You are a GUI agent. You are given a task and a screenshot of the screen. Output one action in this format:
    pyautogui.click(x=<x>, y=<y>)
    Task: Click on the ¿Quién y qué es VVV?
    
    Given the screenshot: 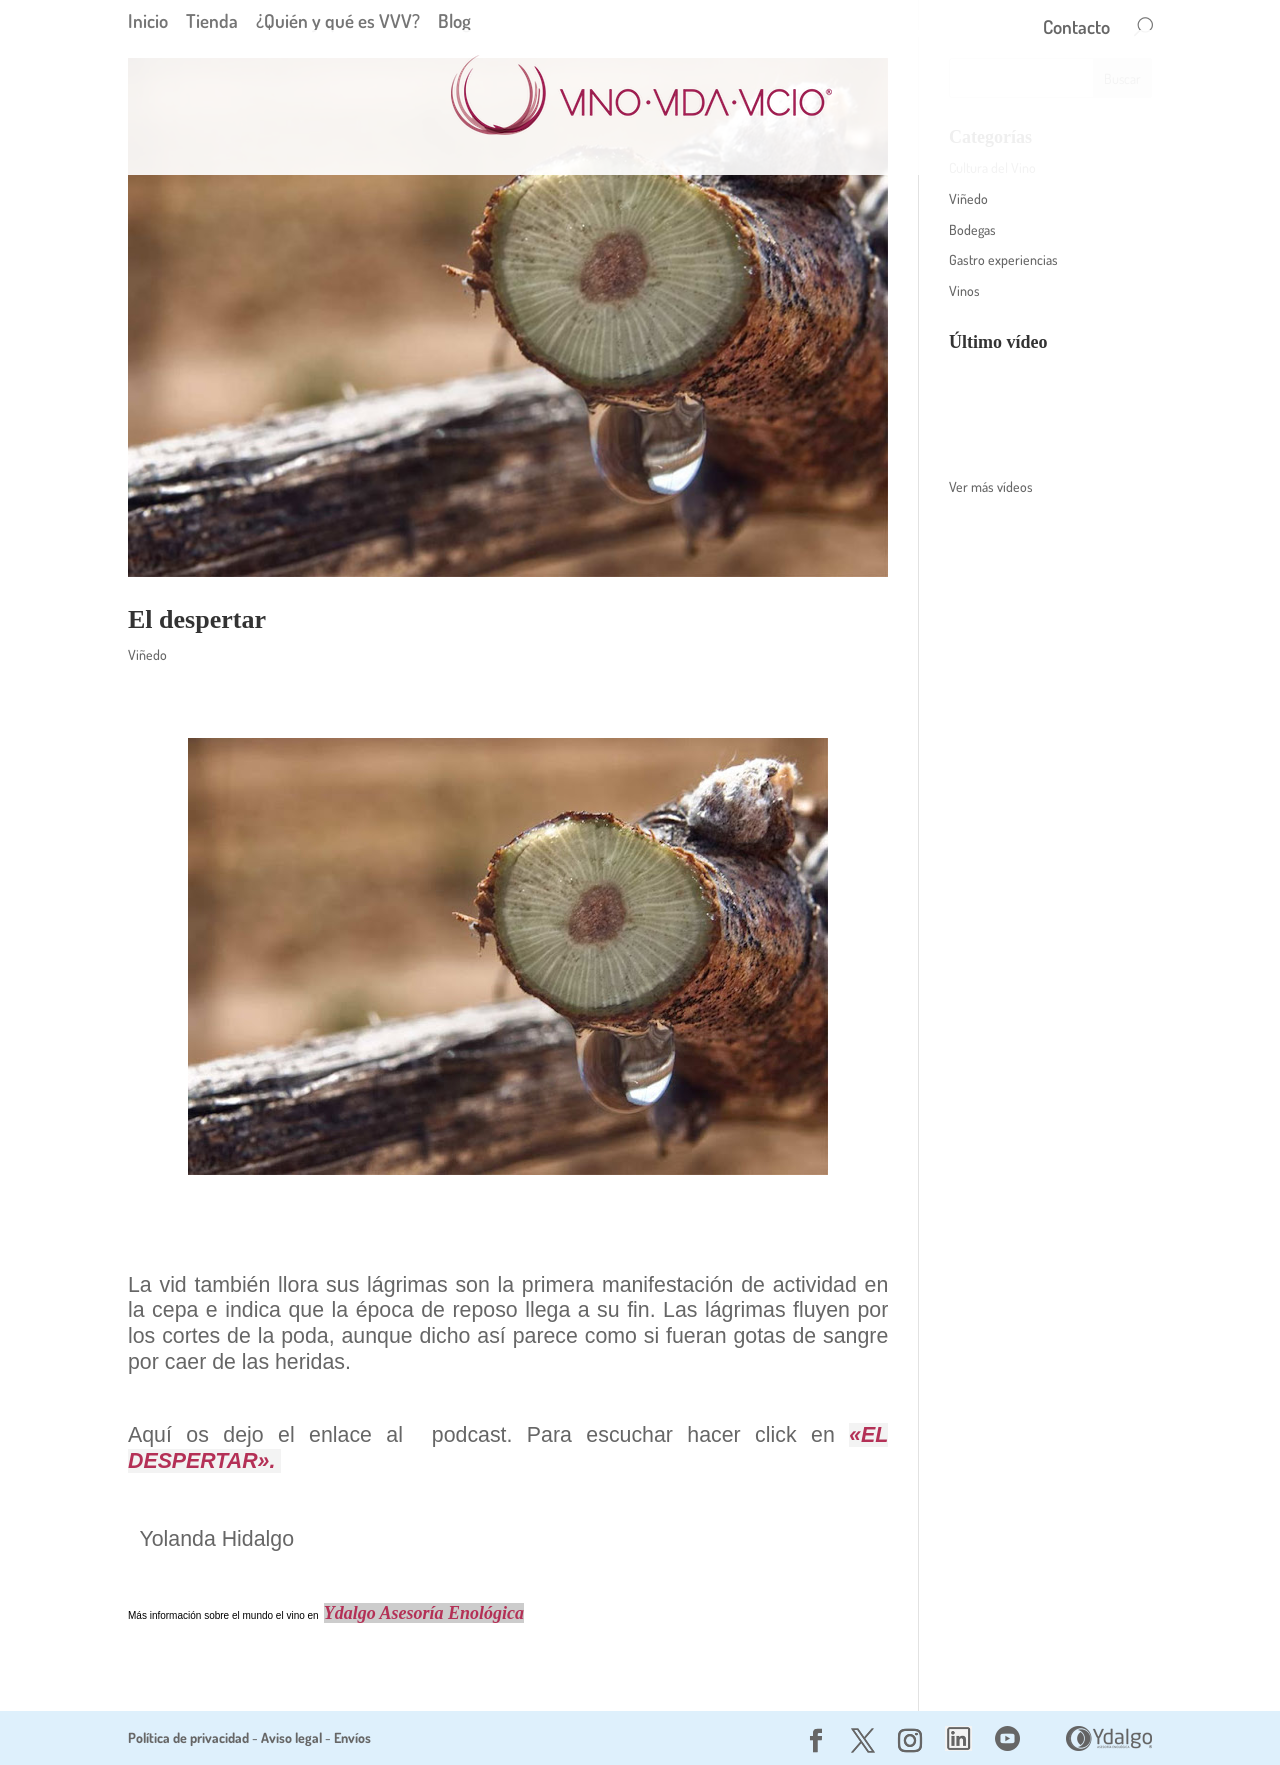 What is the action you would take?
    pyautogui.click(x=338, y=20)
    